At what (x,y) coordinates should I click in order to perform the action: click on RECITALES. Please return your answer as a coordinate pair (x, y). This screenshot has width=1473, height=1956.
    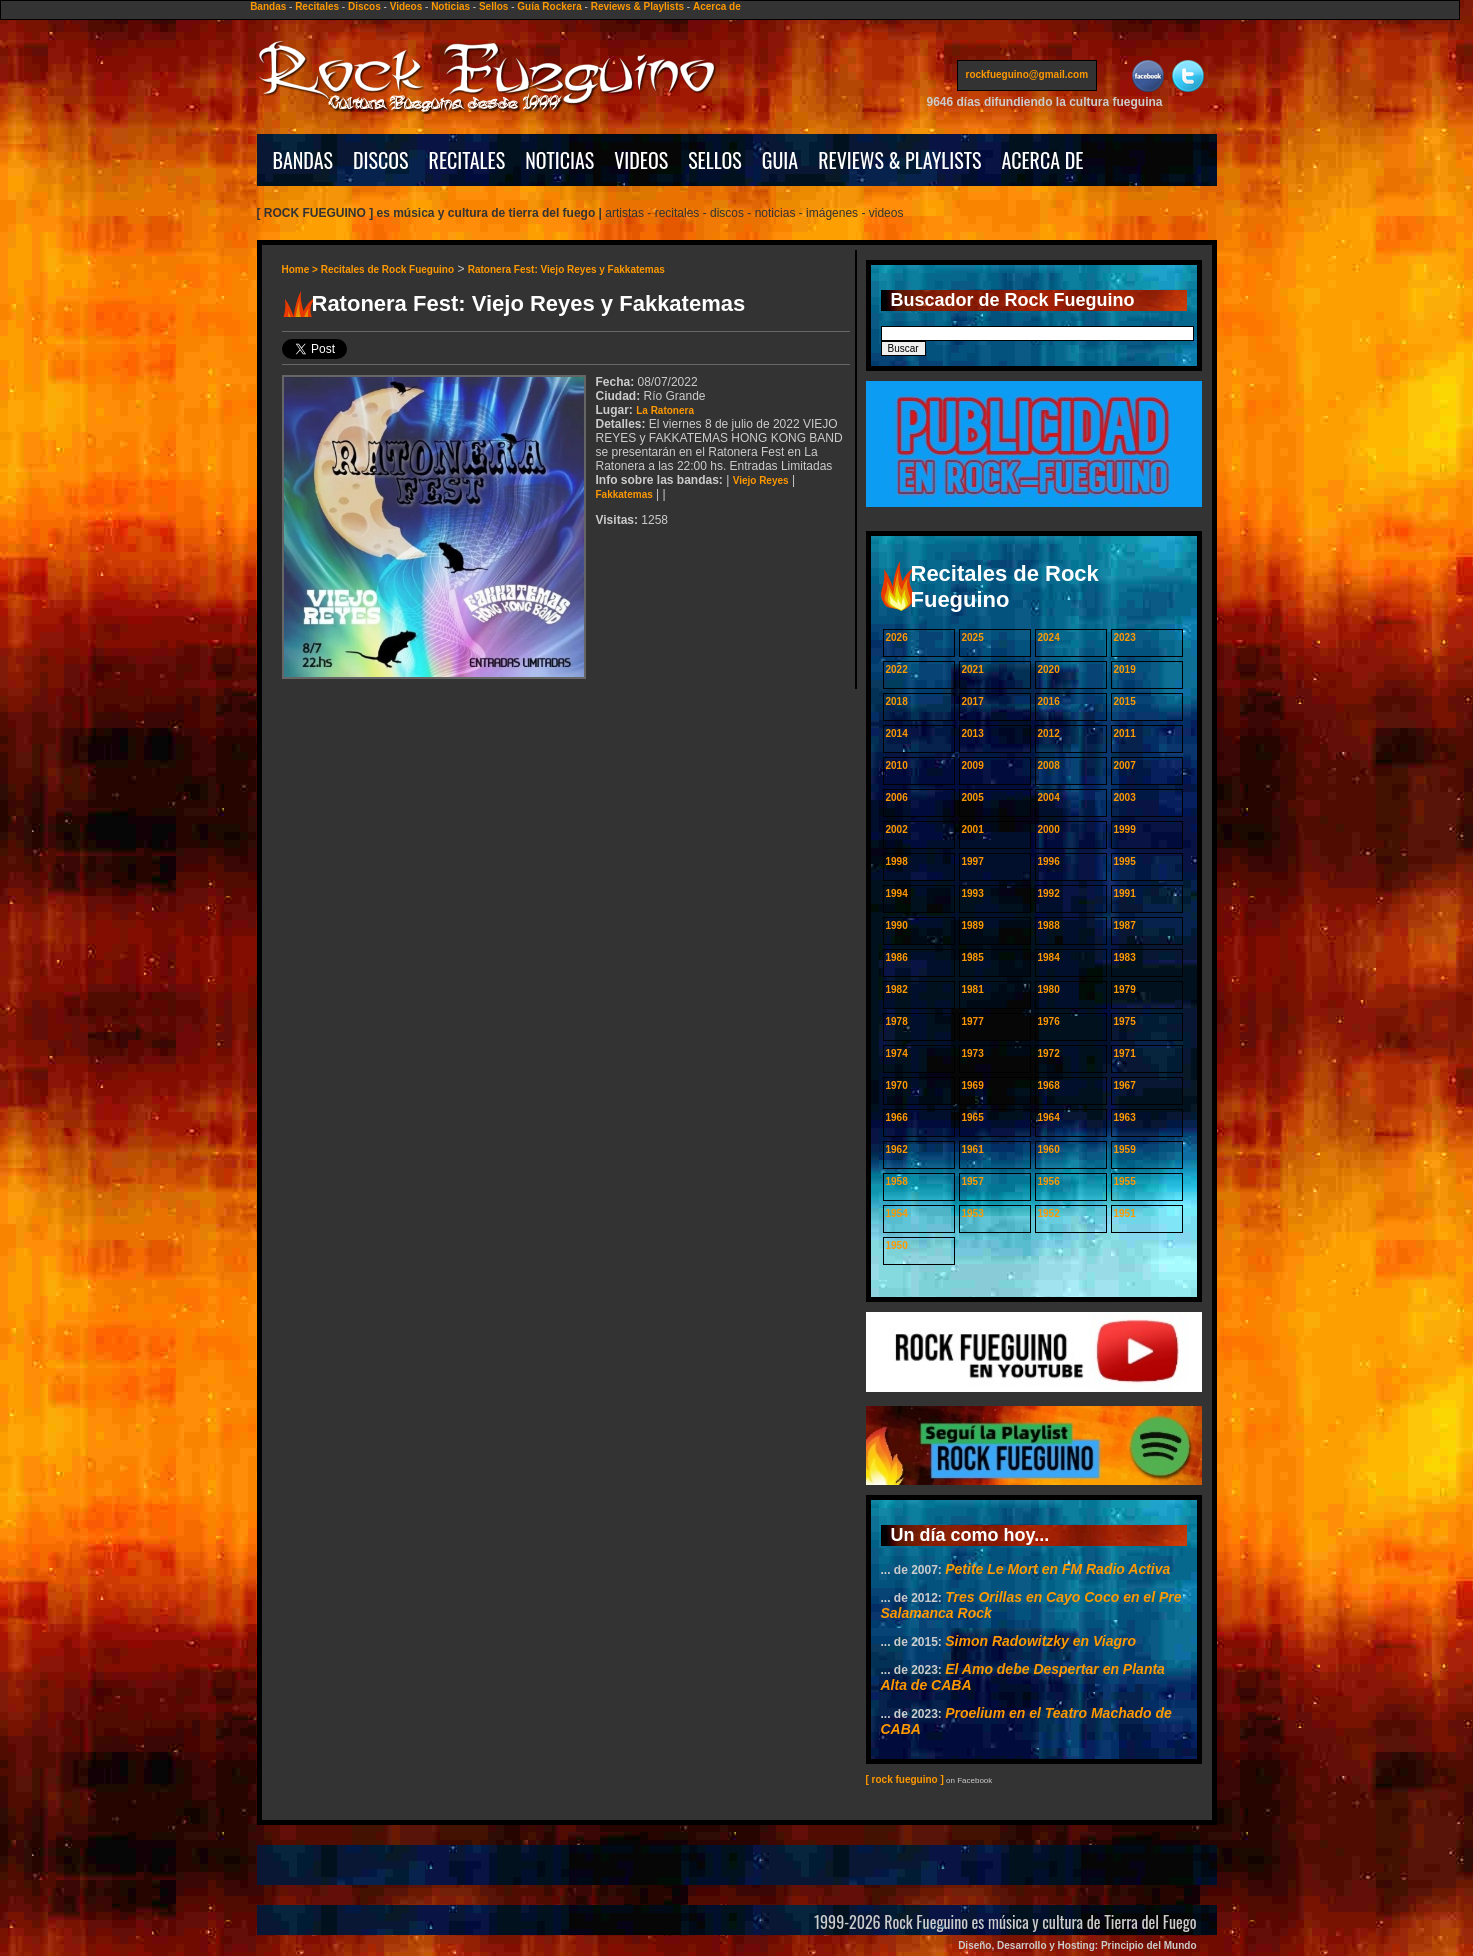
    Looking at the image, I should click on (467, 160).